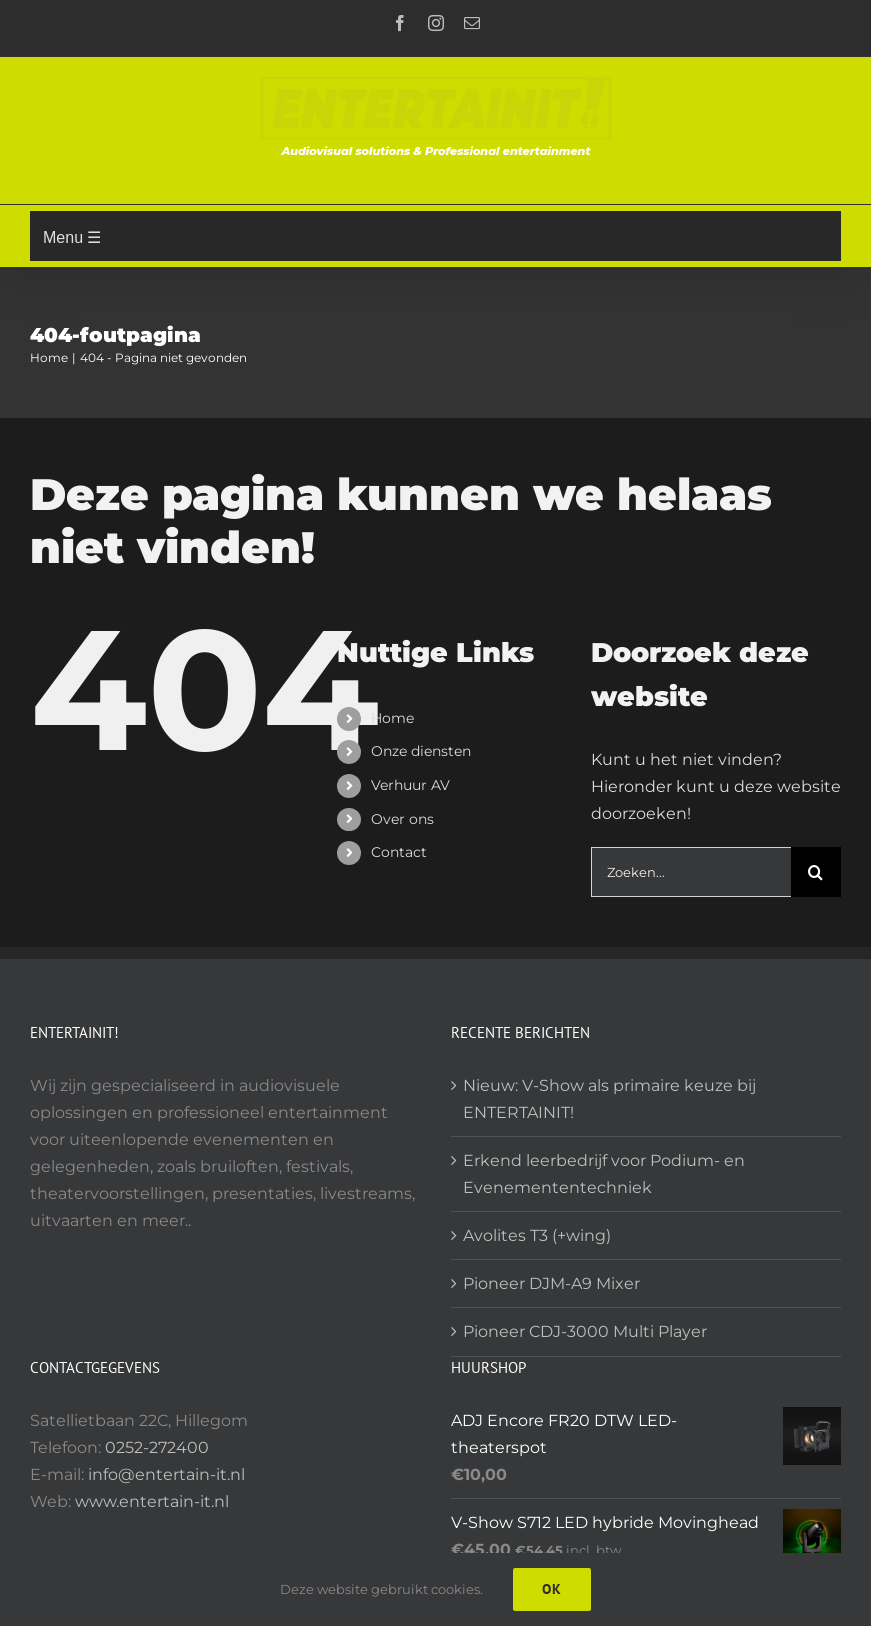 The width and height of the screenshot is (871, 1626). Describe the element at coordinates (402, 819) in the screenshot. I see `Over ons` at that location.